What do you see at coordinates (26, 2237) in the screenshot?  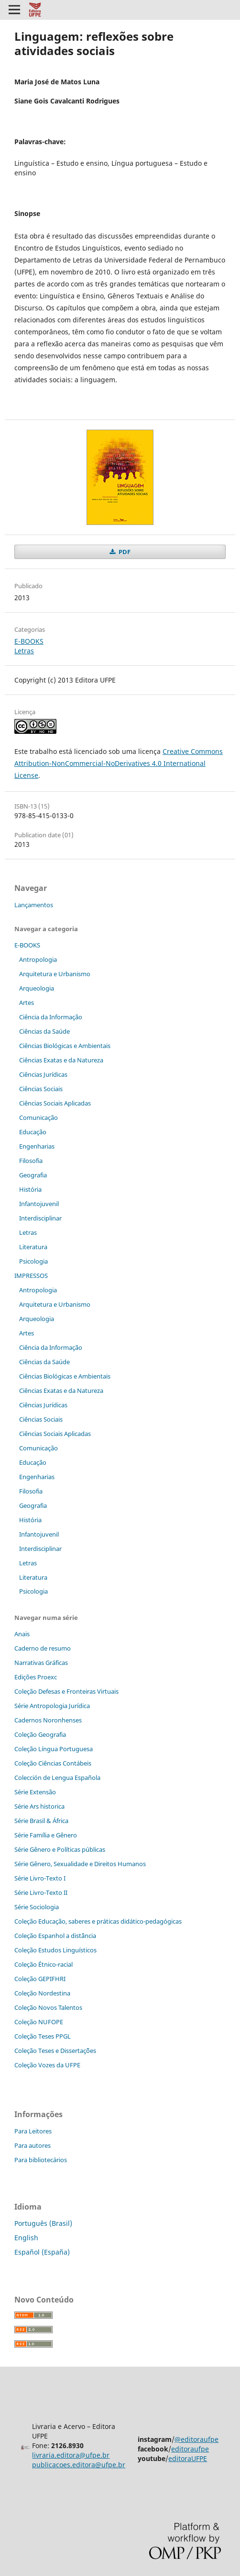 I see `English` at bounding box center [26, 2237].